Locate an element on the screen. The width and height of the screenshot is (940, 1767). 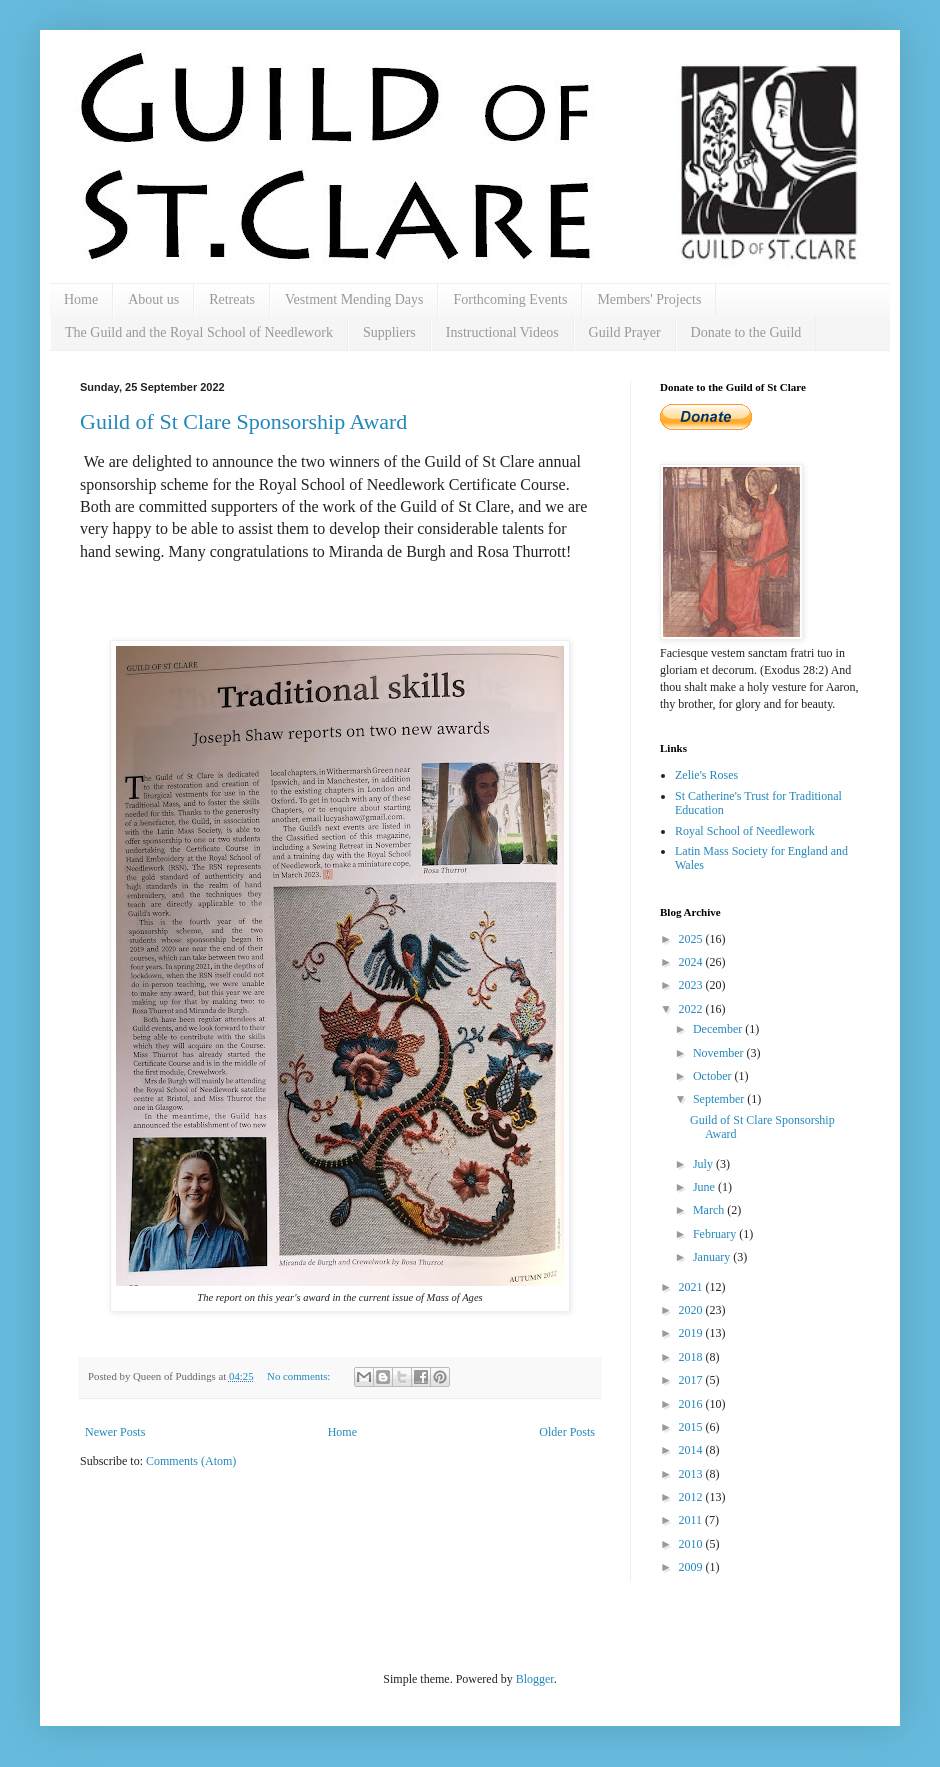
2020 is located at coordinates (692, 1310).